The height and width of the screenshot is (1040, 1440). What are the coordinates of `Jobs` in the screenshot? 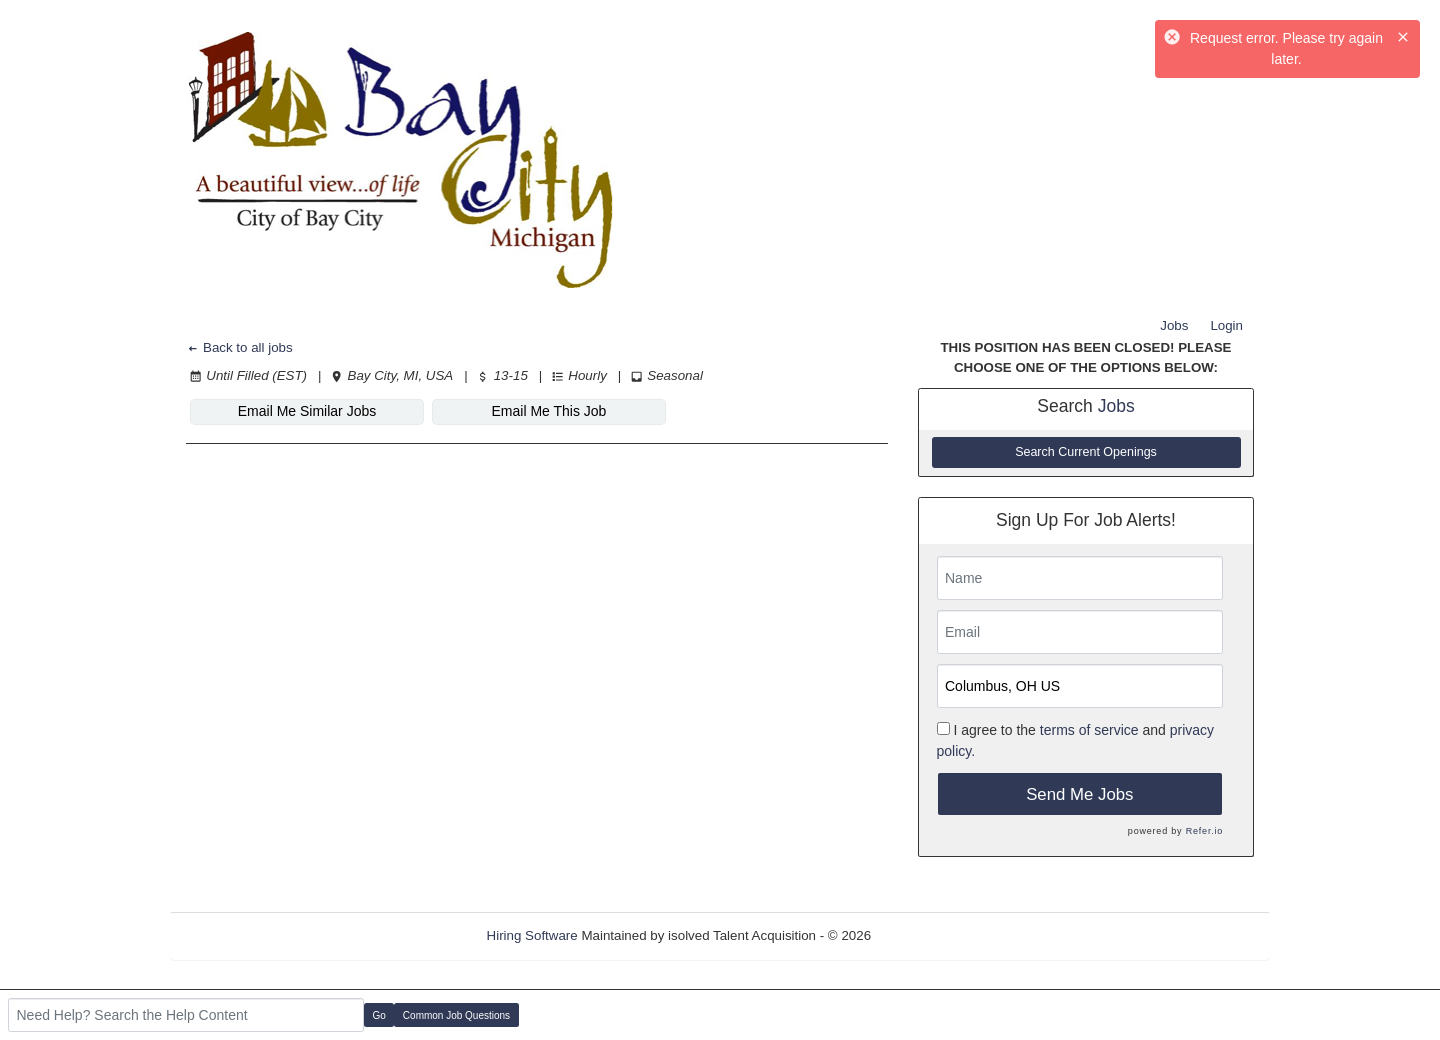 It's located at (1174, 325).